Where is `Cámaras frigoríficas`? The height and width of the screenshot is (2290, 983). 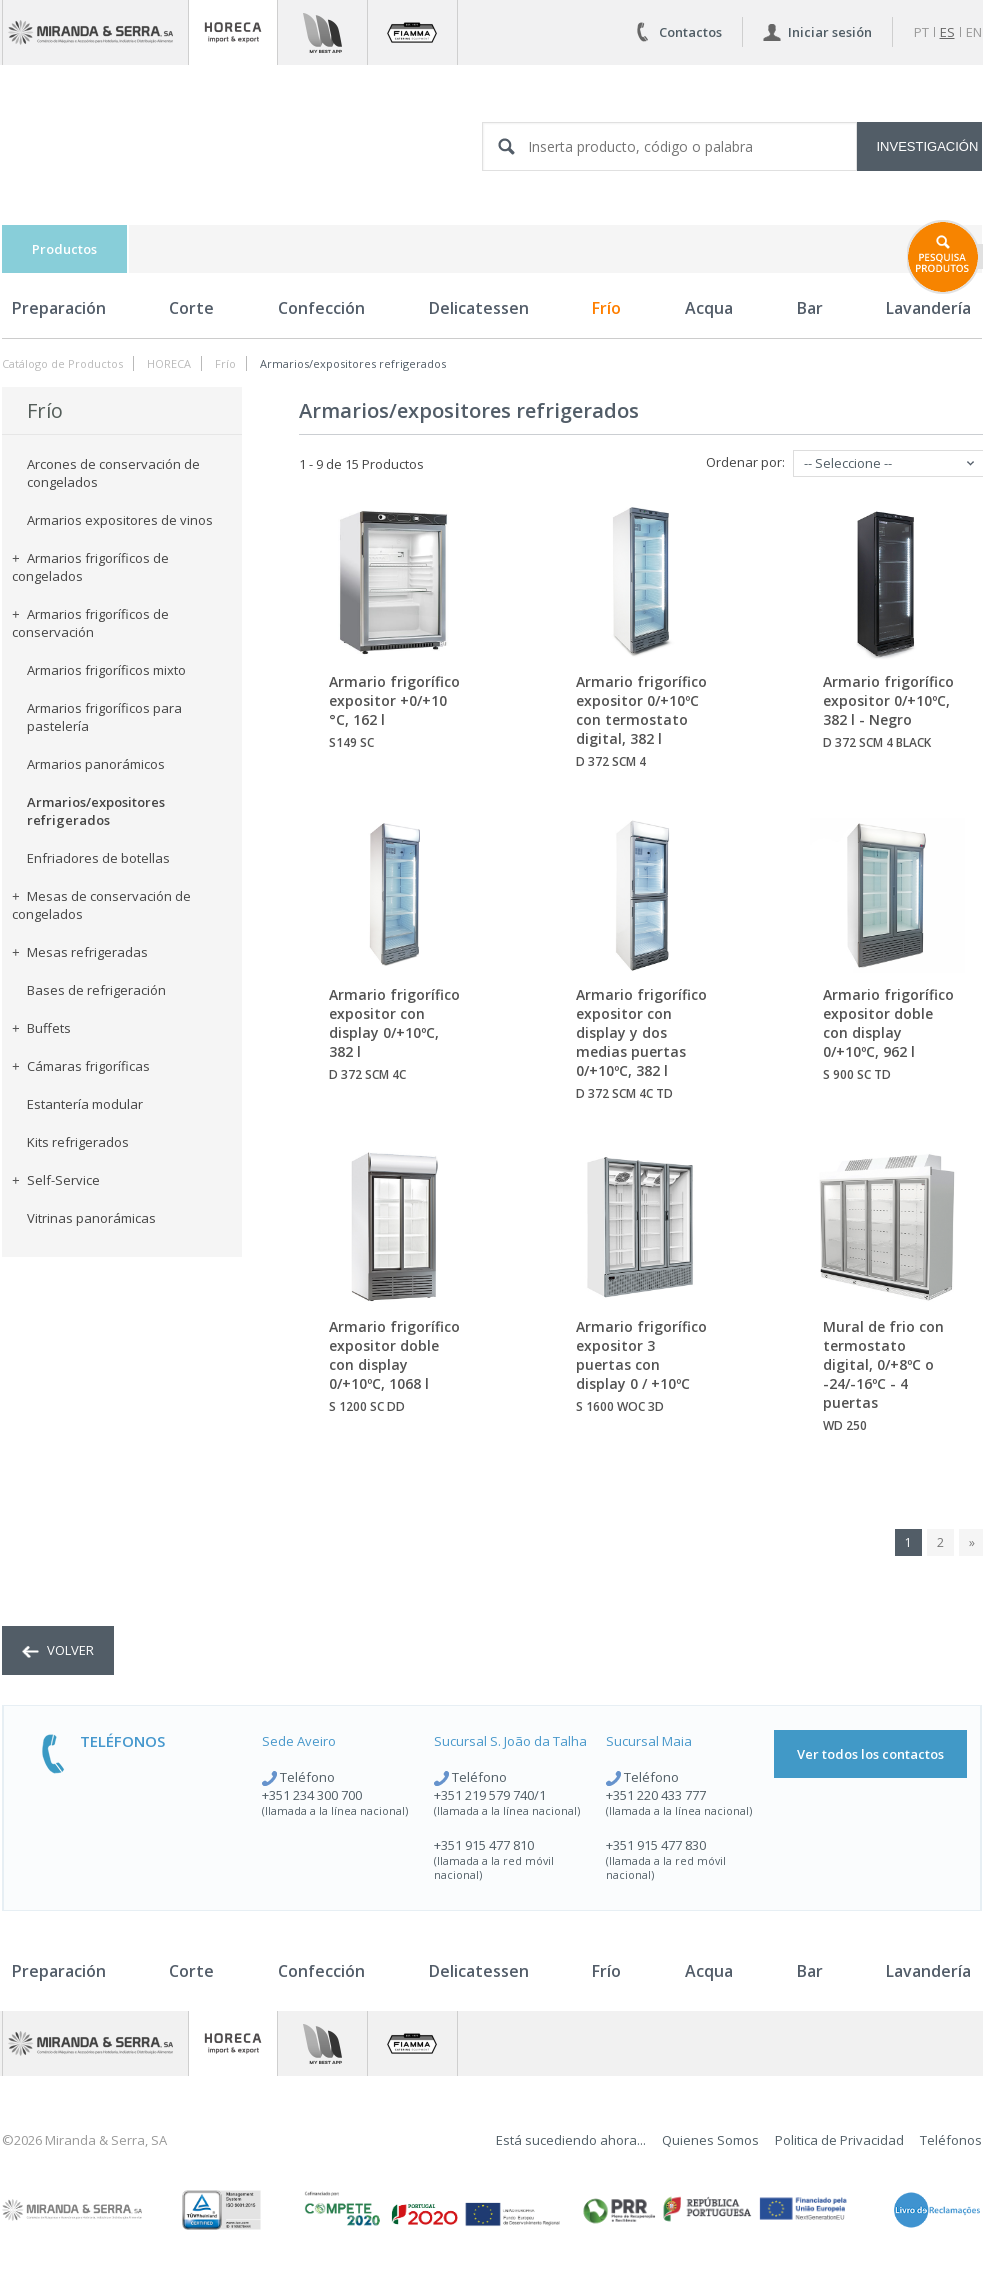
Cámaras frigoríficas is located at coordinates (81, 1066).